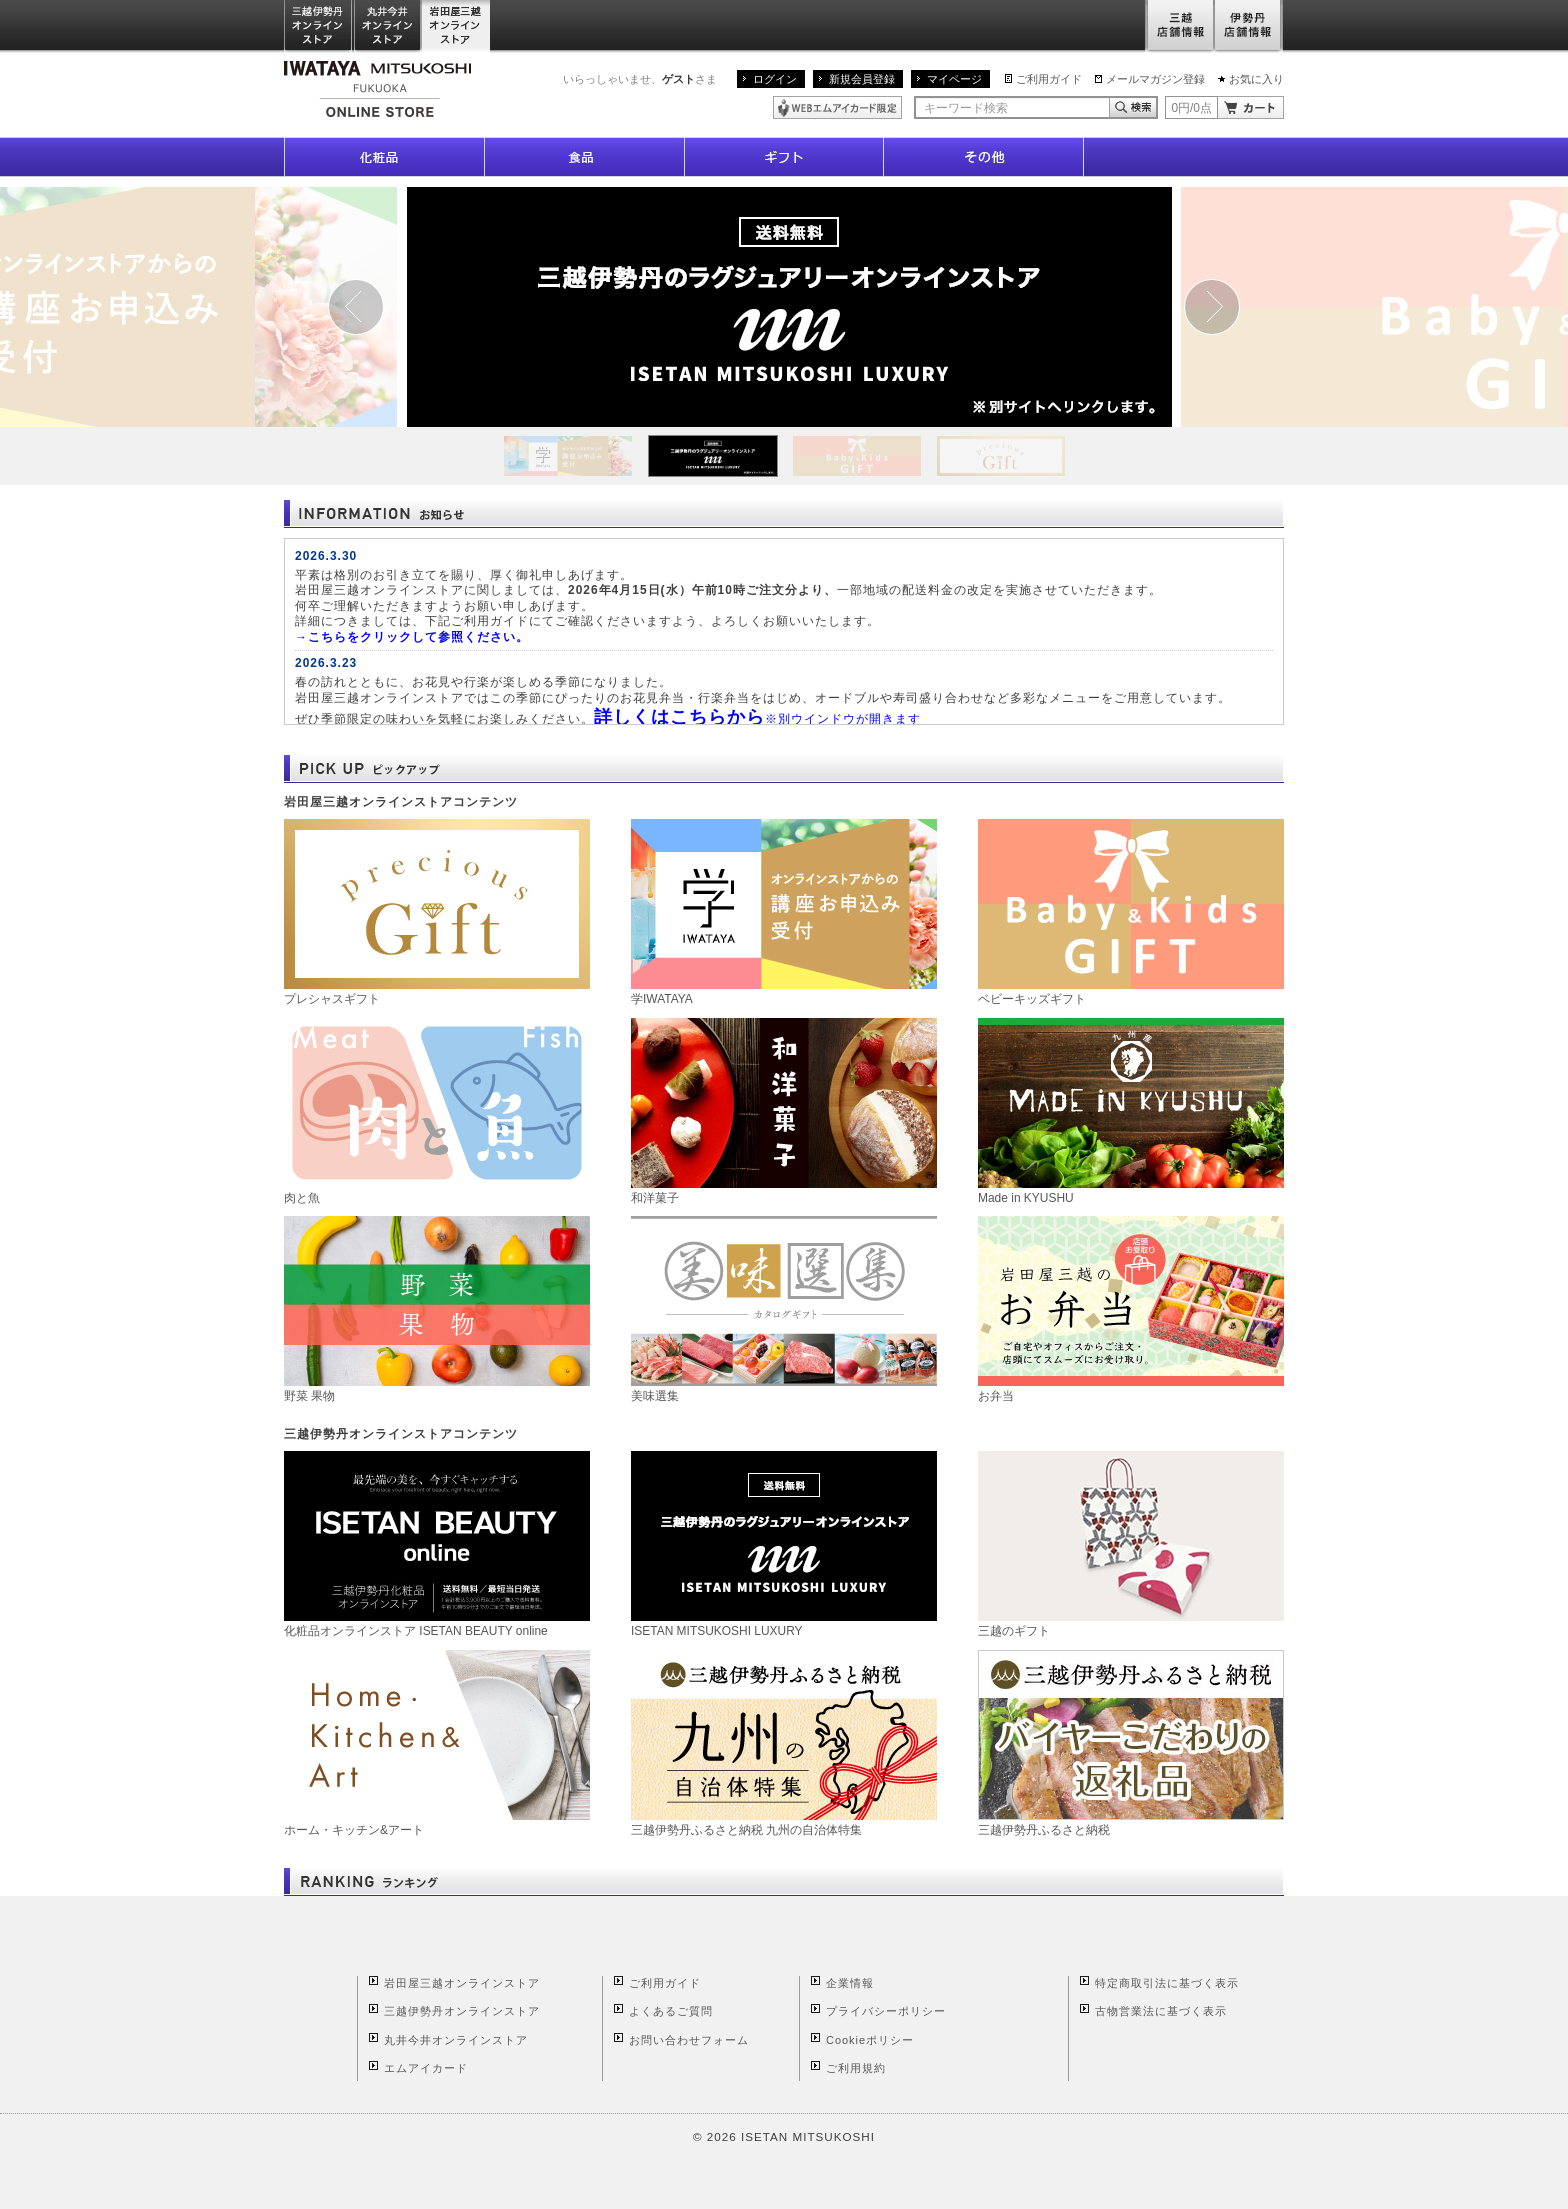  I want to click on メールマガジン登録, so click(1155, 79).